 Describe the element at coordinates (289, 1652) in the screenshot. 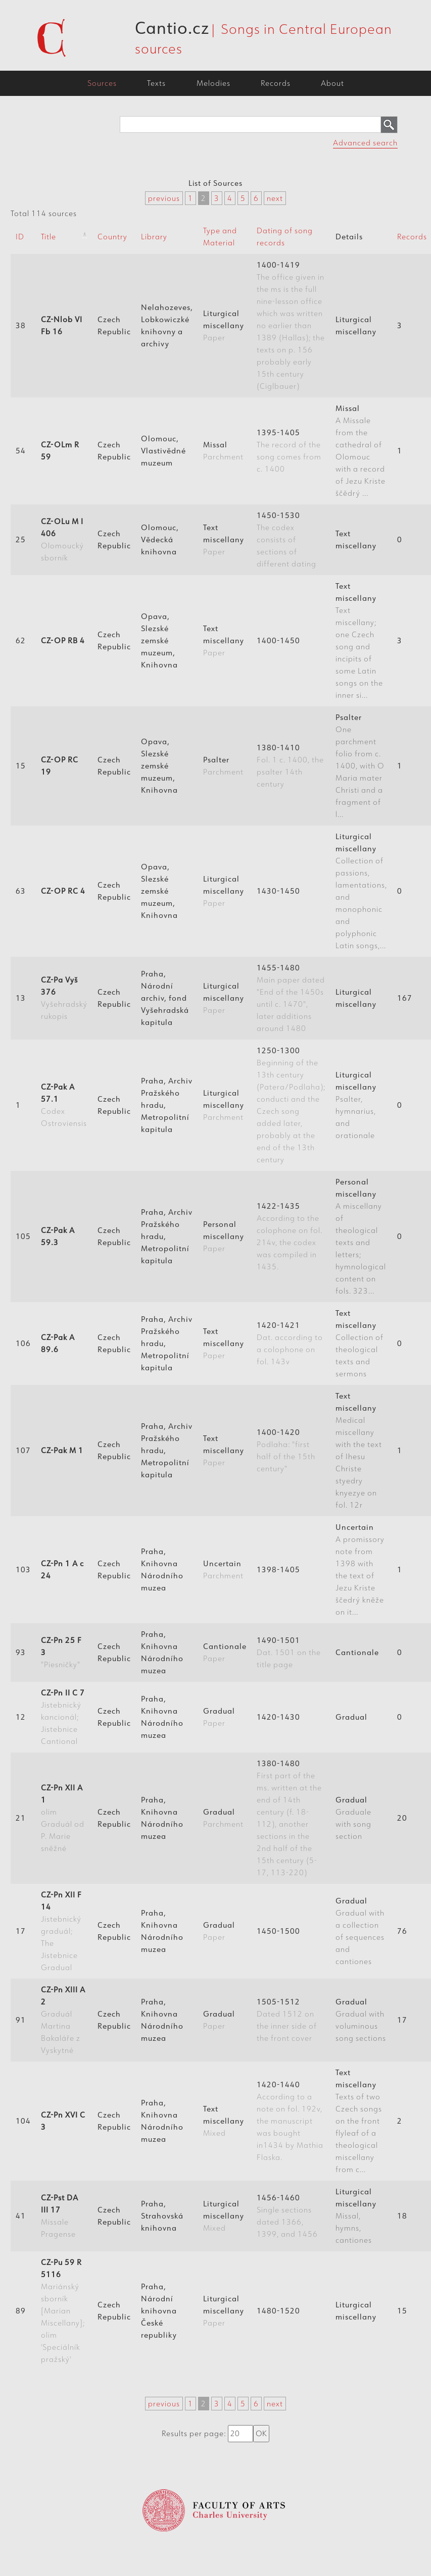

I see `1490-1501` at that location.